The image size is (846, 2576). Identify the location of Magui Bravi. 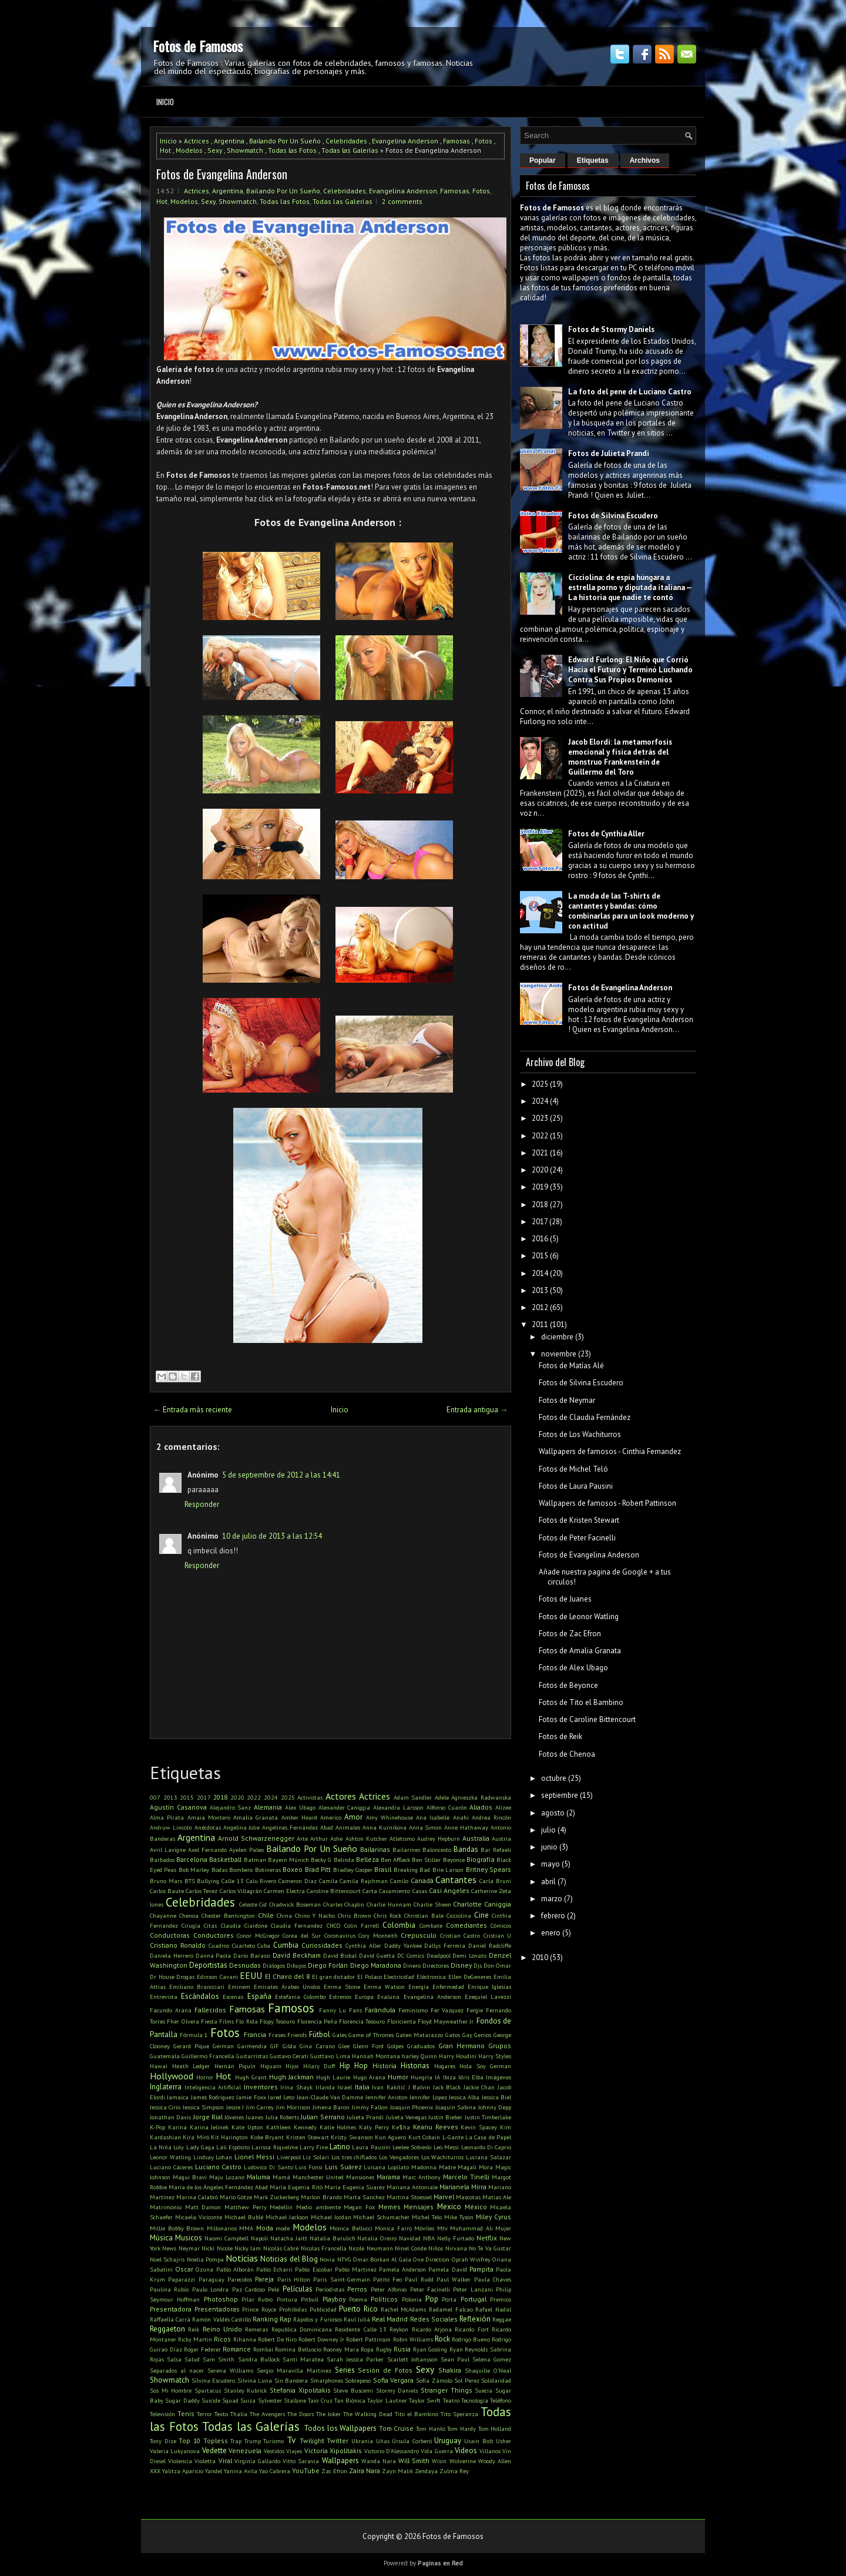
(190, 2177).